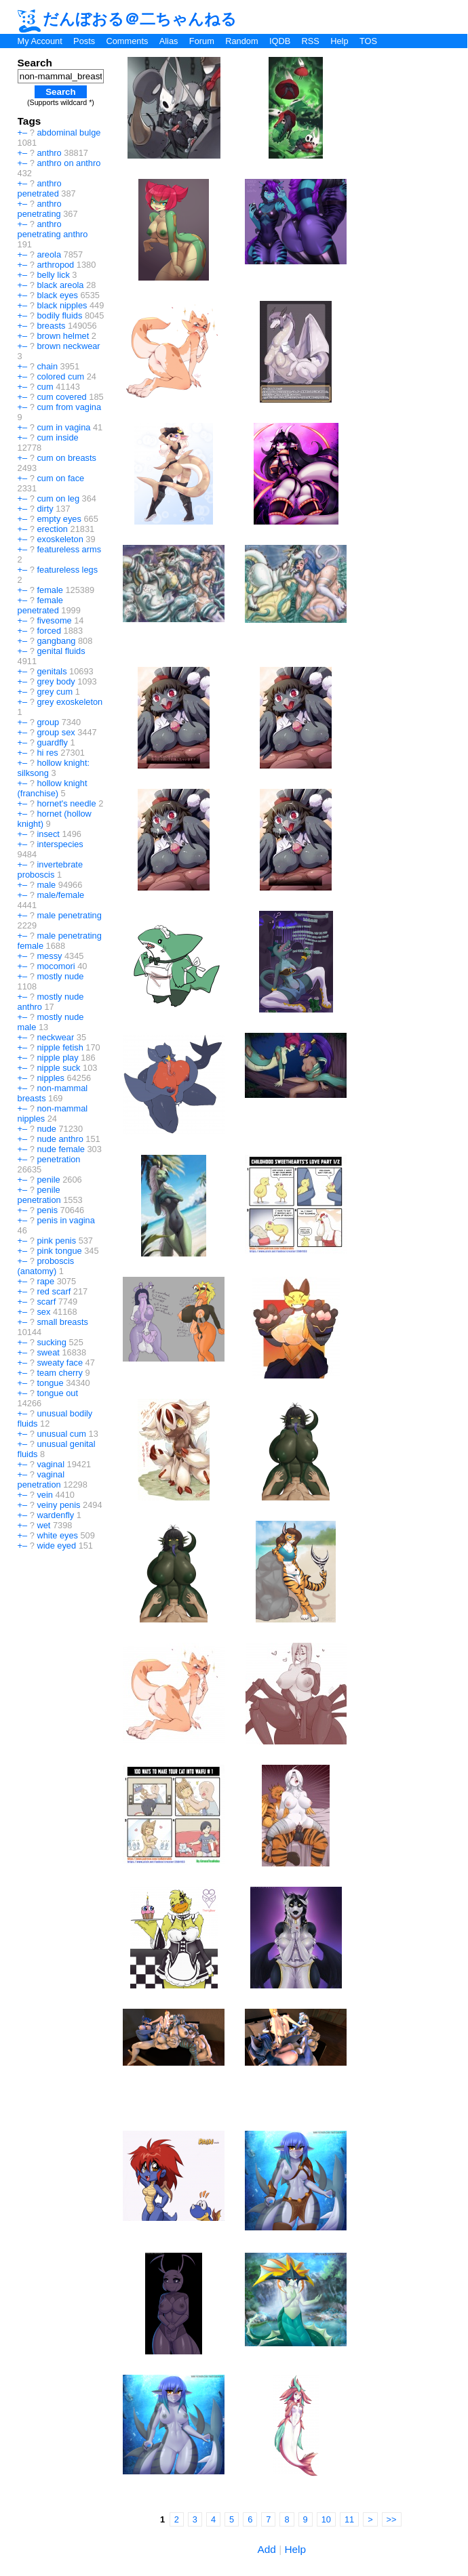 Image resolution: width=468 pixels, height=2576 pixels. Describe the element at coordinates (60, 1047) in the screenshot. I see `nipple fetish` at that location.